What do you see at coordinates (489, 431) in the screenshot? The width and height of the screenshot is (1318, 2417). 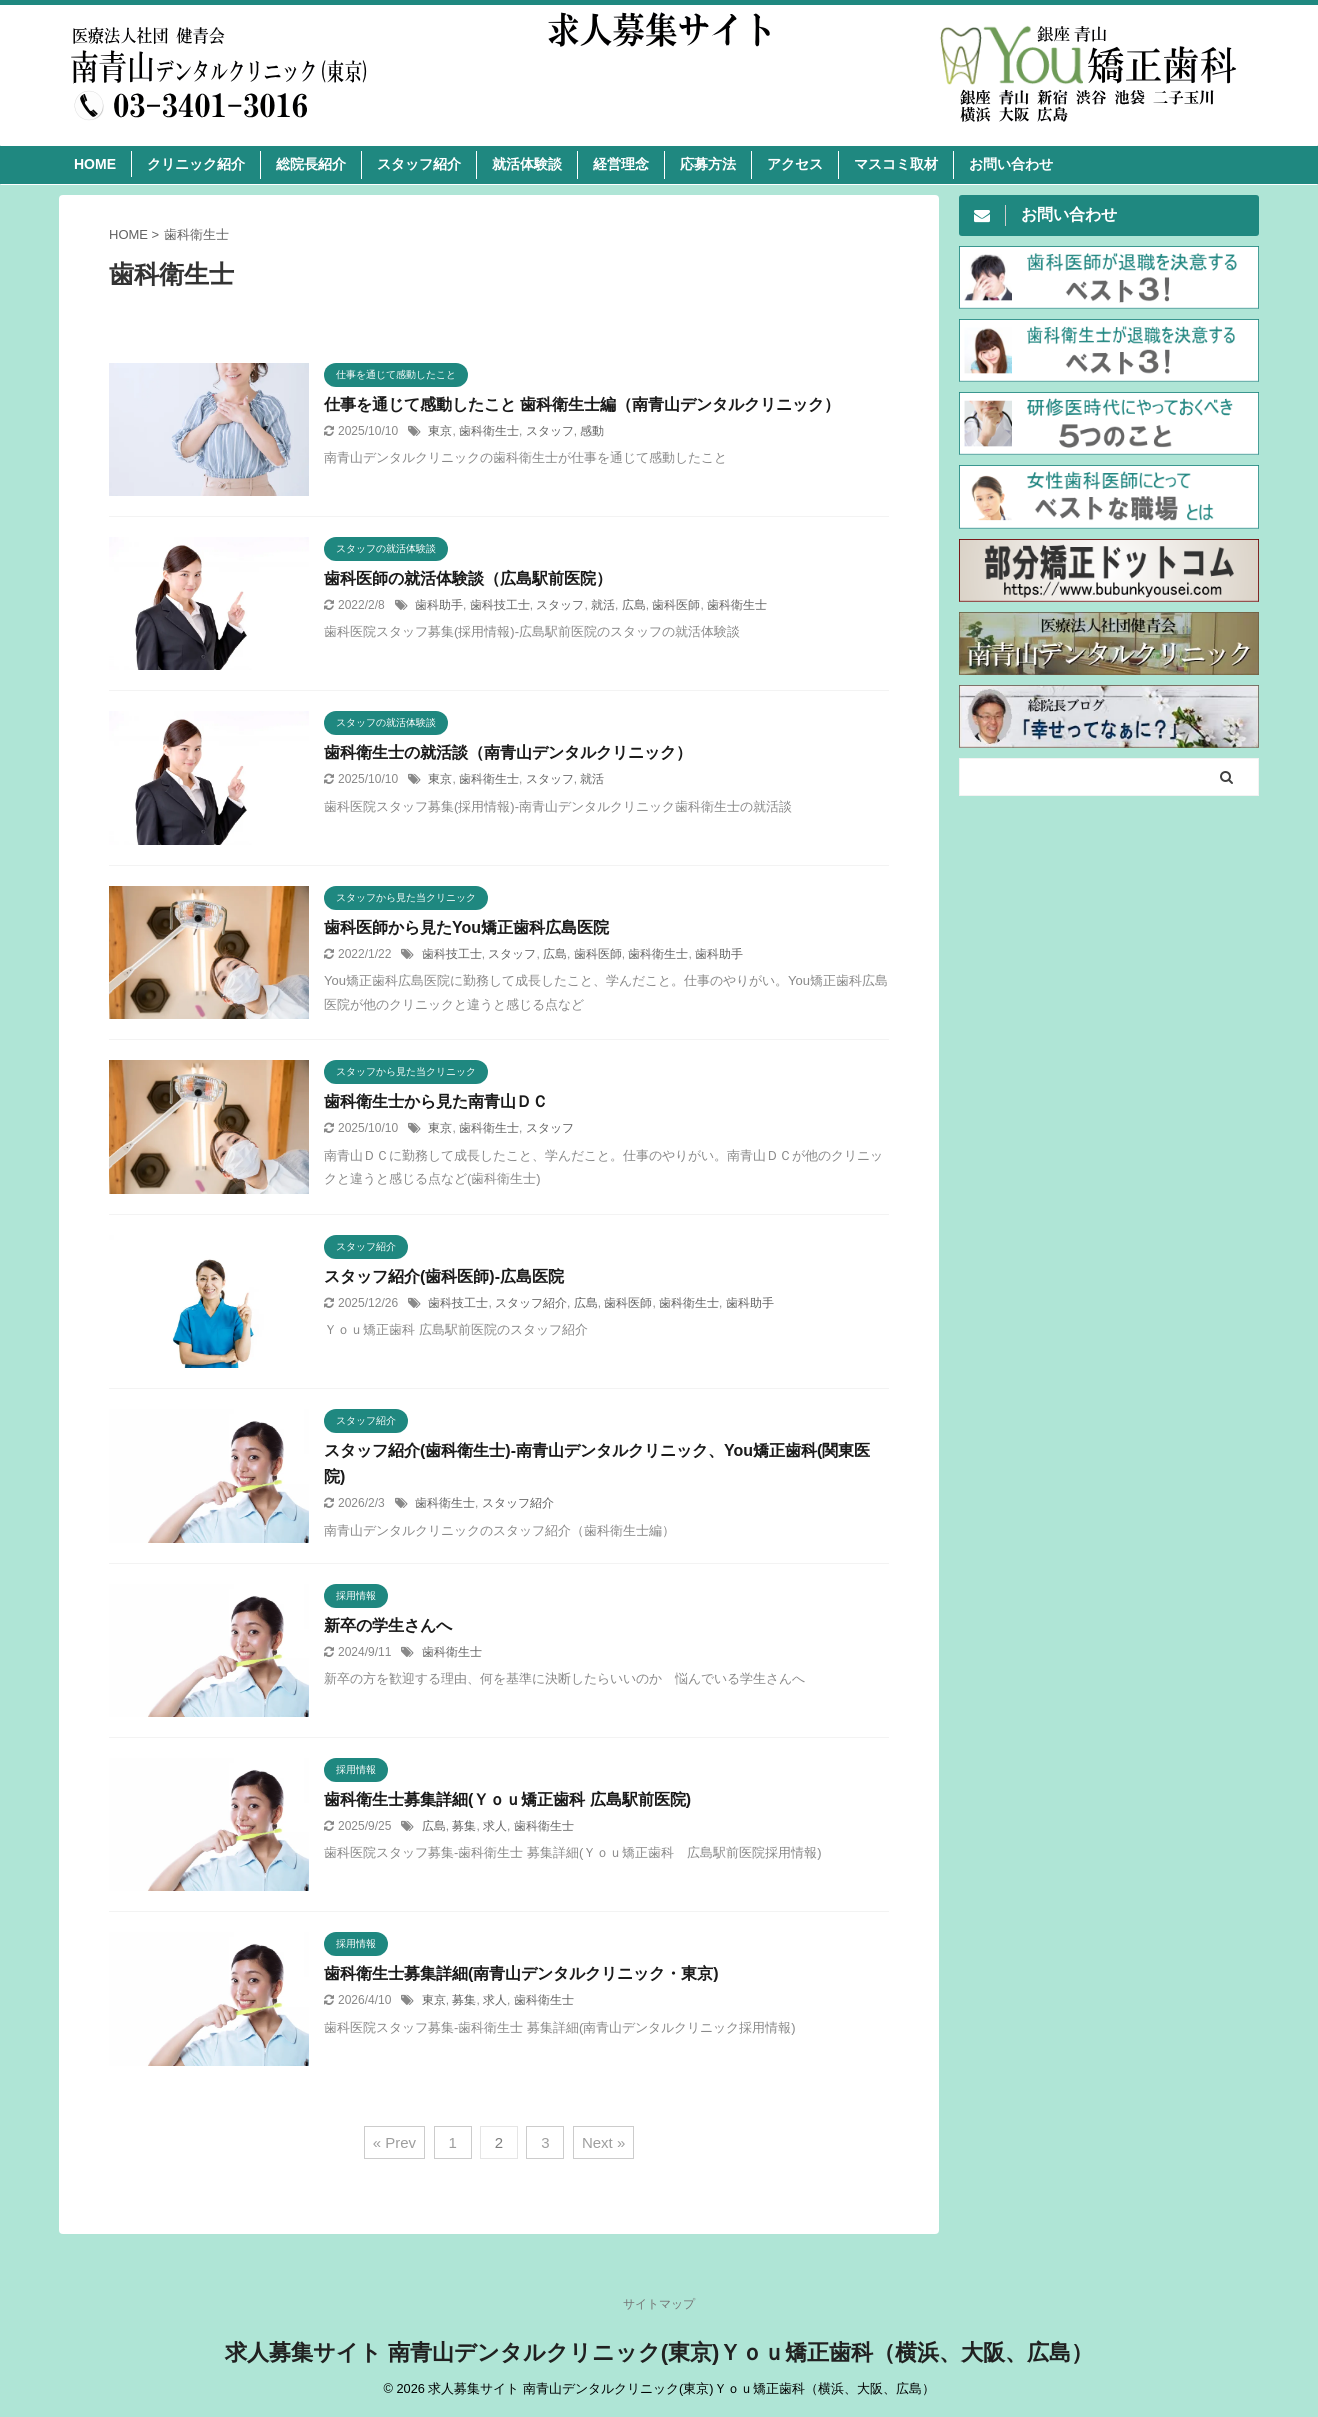 I see `歯科衛生士` at bounding box center [489, 431].